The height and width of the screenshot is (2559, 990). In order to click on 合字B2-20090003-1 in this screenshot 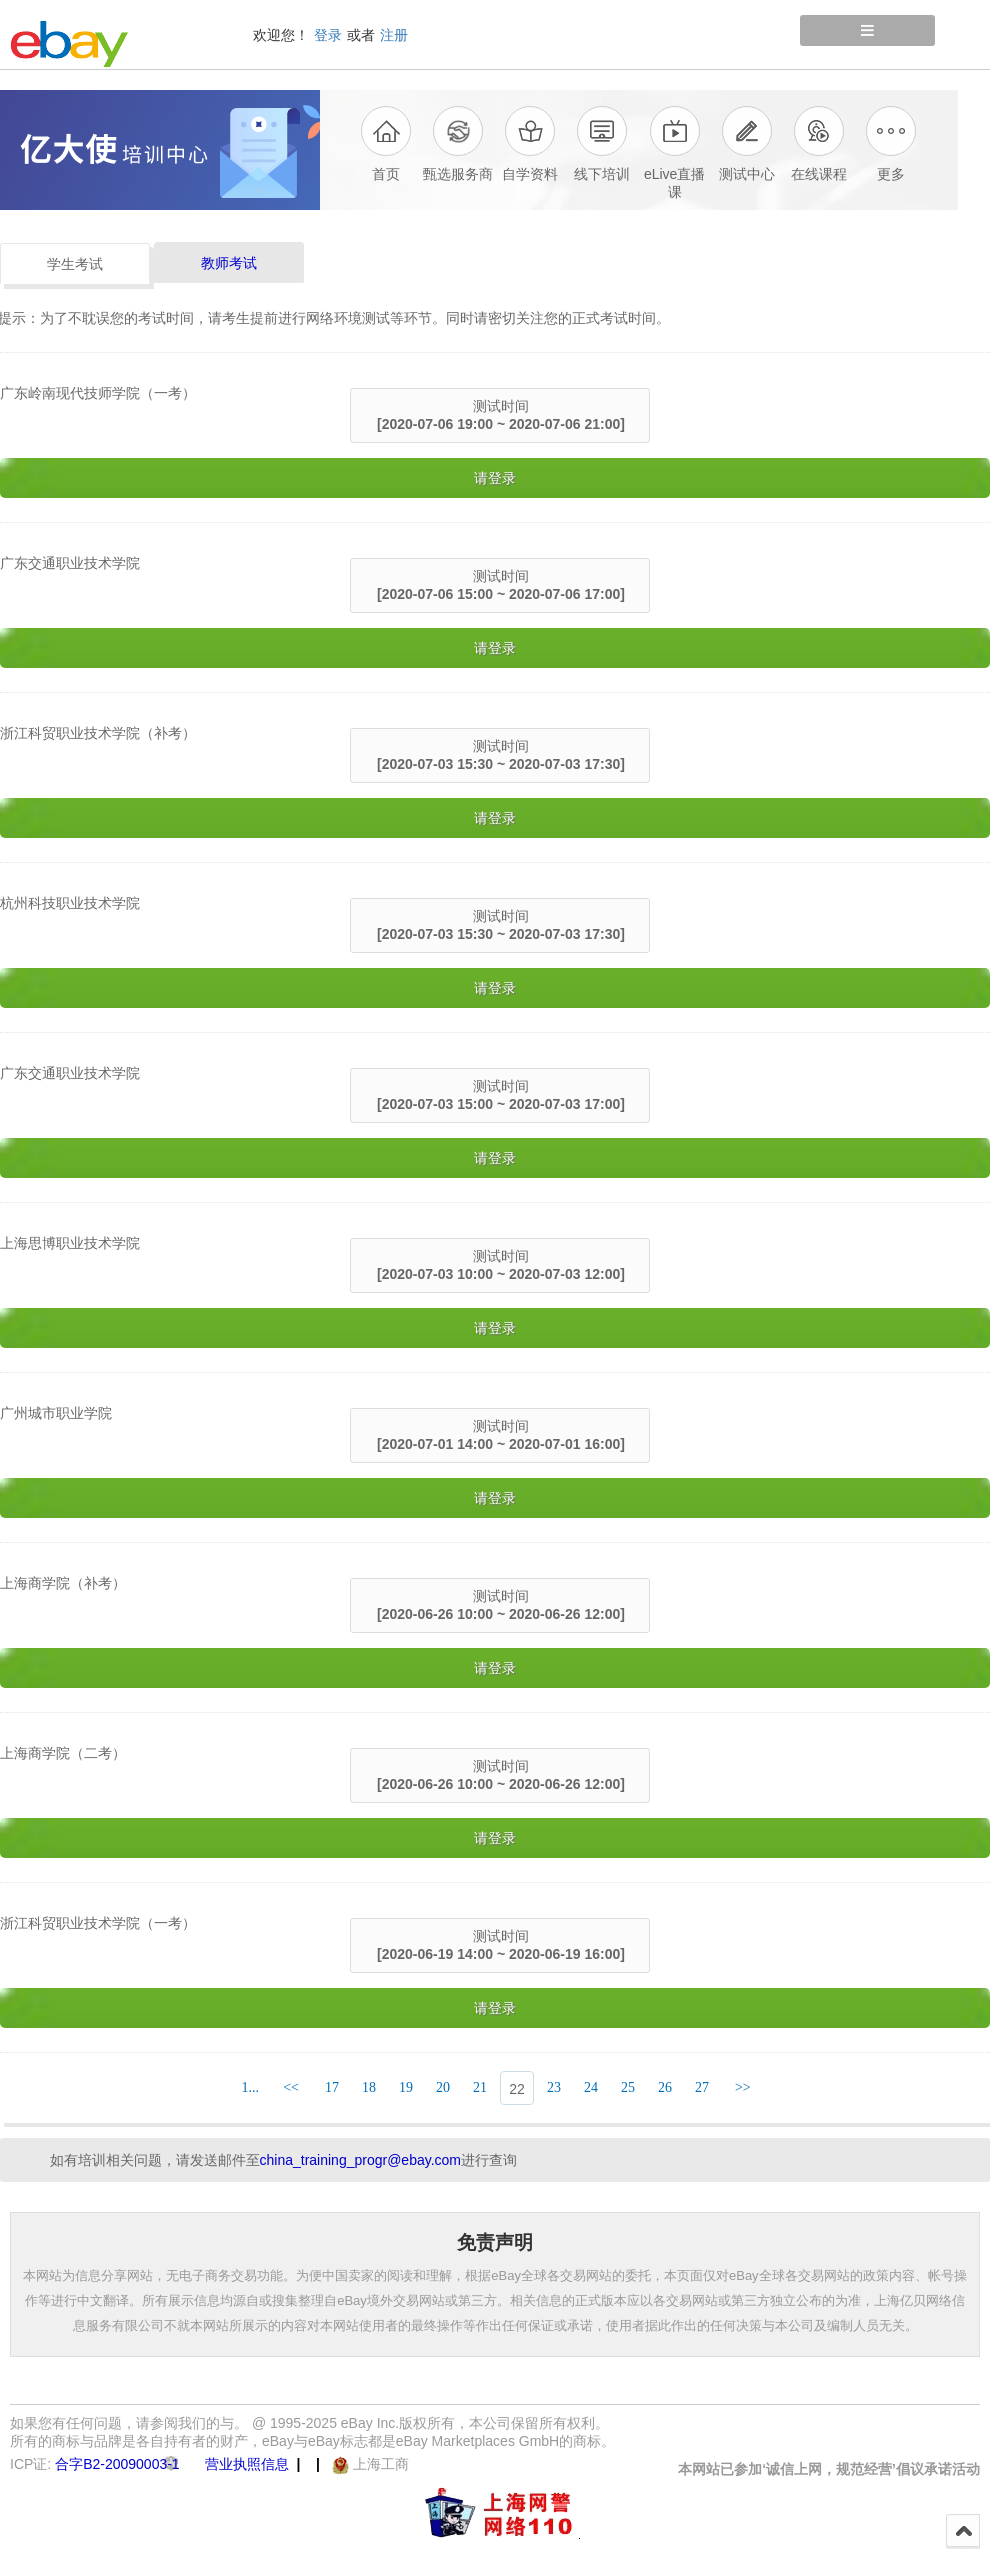, I will do `click(117, 2464)`.